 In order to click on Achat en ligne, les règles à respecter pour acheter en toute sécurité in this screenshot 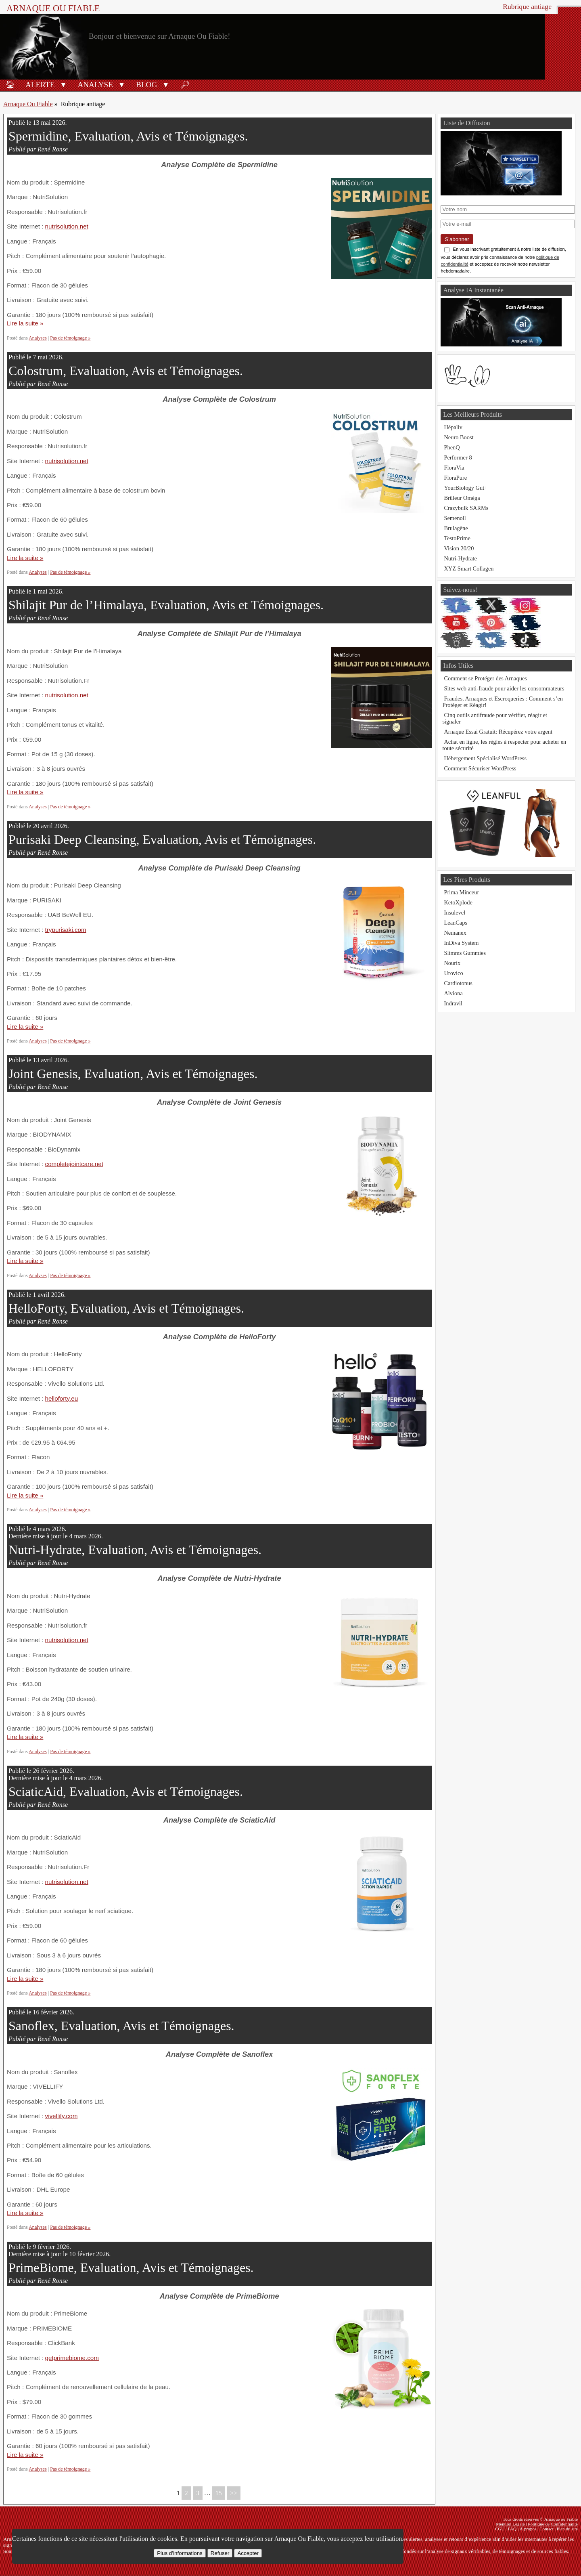, I will do `click(504, 744)`.